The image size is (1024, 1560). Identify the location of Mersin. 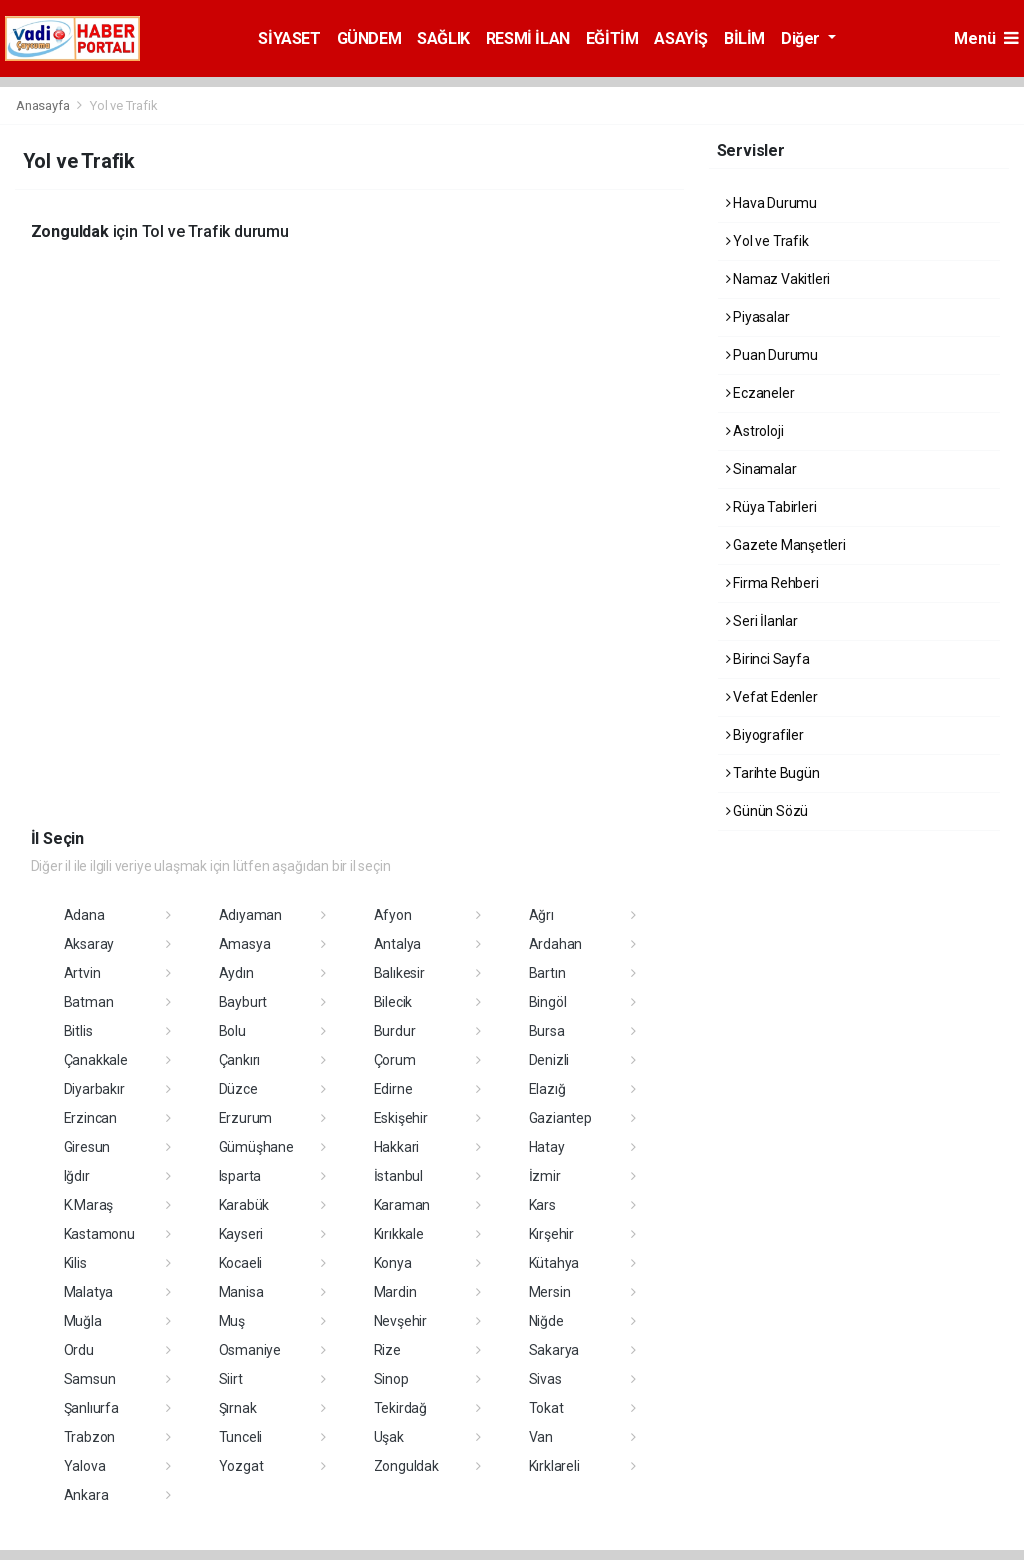
(550, 1292).